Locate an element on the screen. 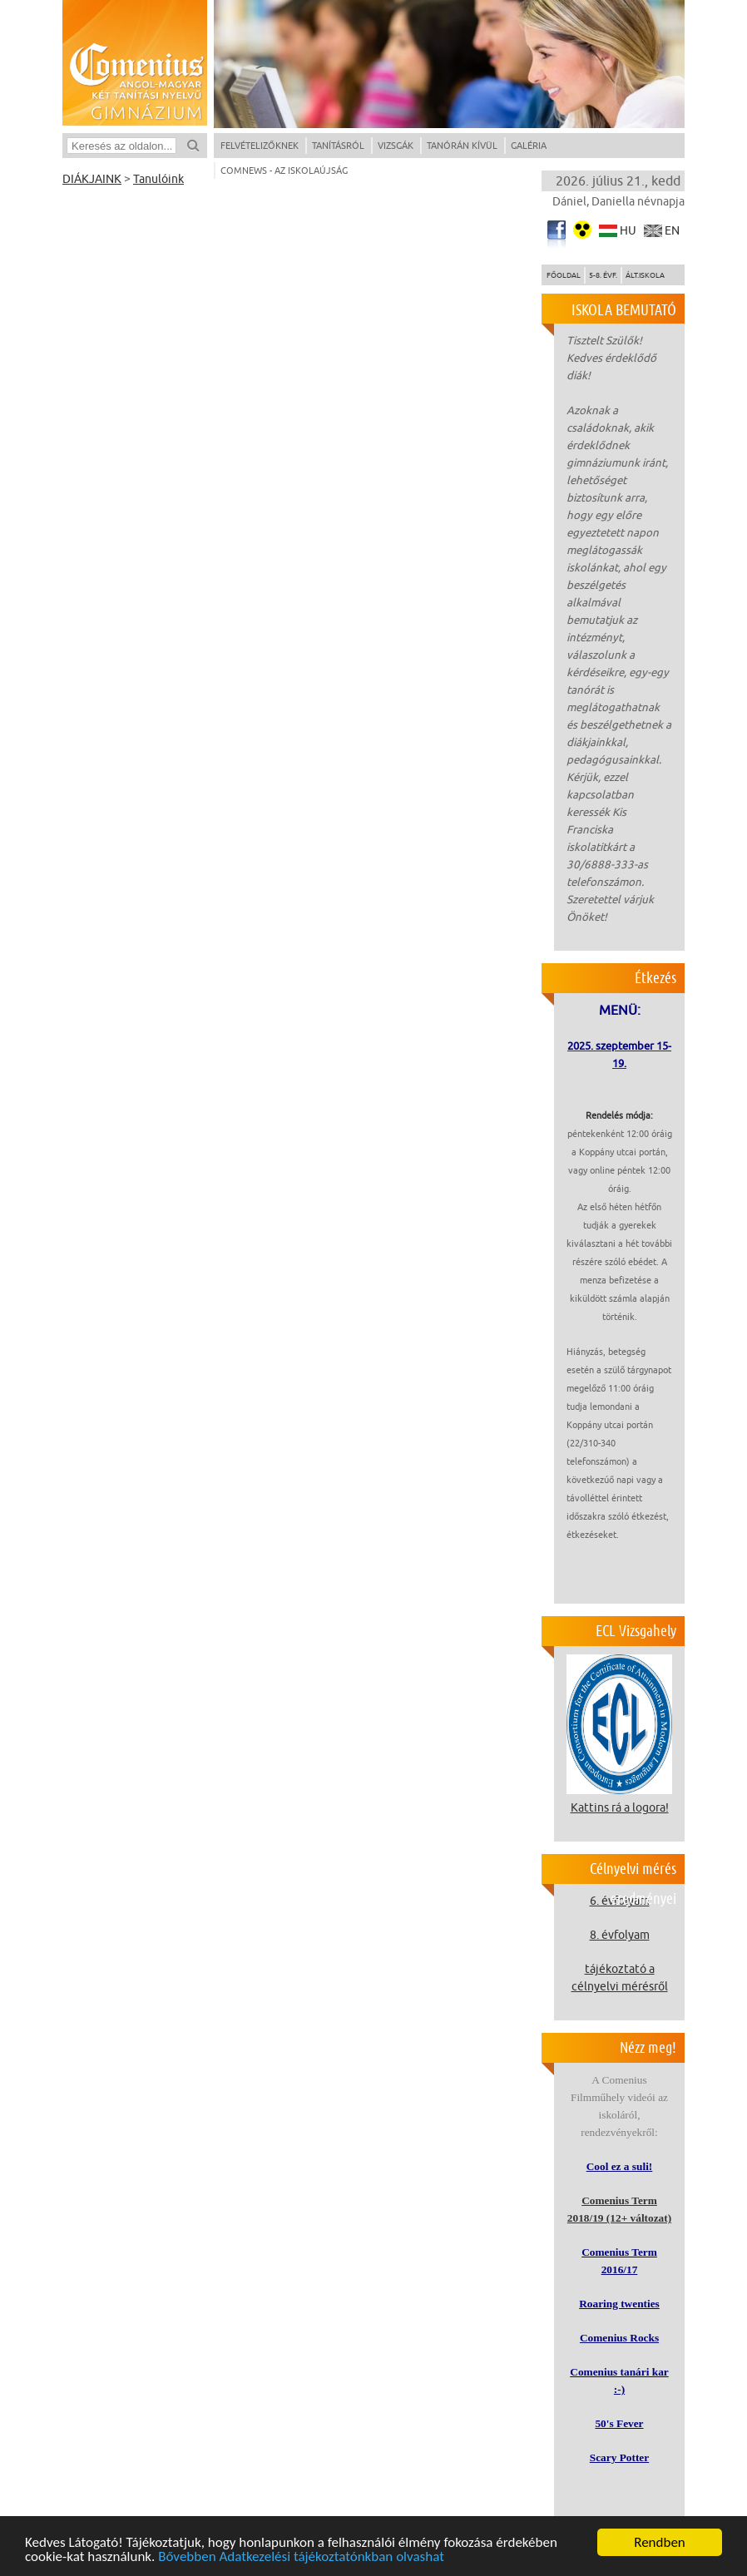  en is located at coordinates (672, 231).